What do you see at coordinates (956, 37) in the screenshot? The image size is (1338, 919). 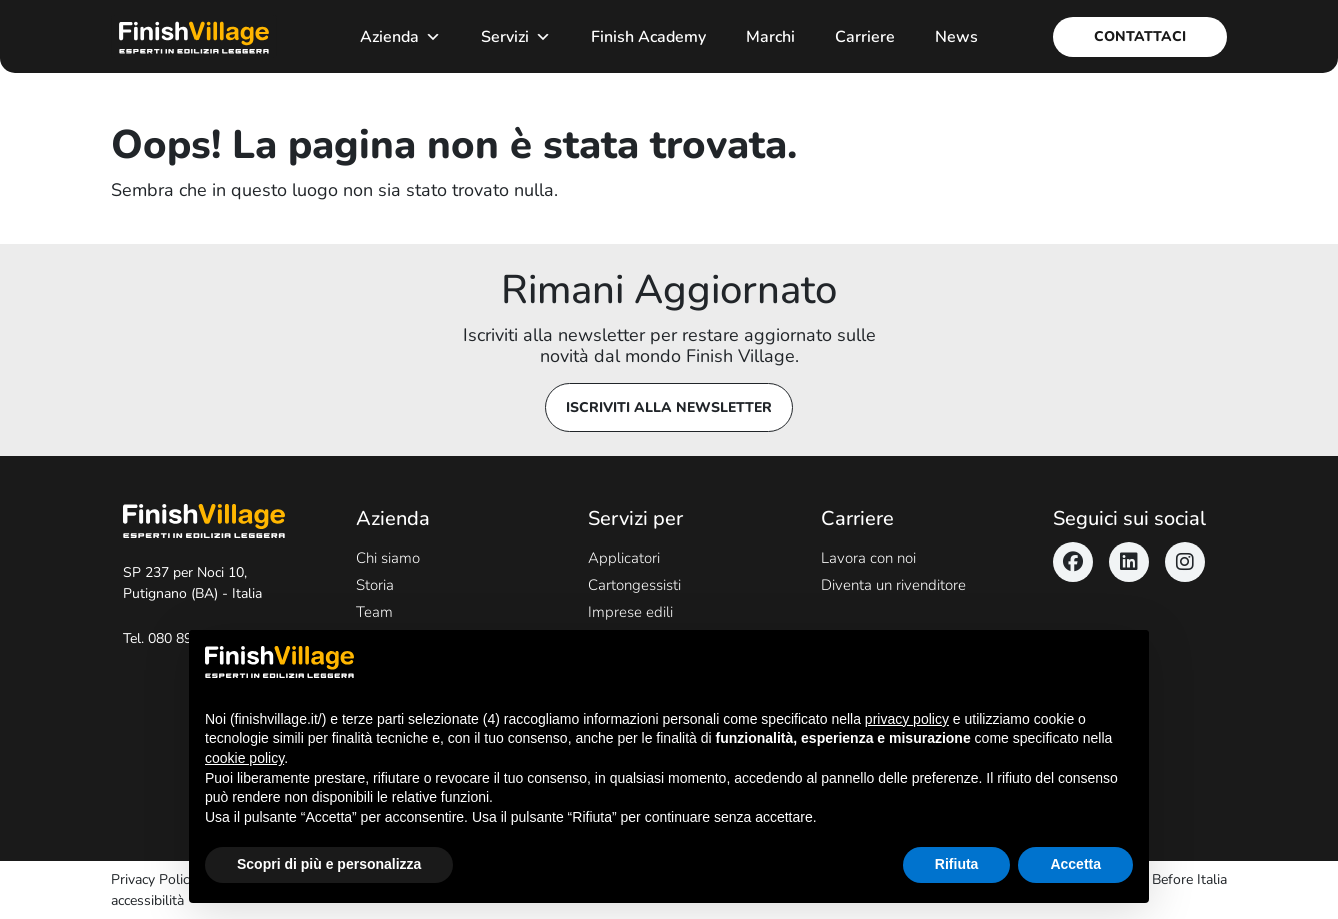 I see `News` at bounding box center [956, 37].